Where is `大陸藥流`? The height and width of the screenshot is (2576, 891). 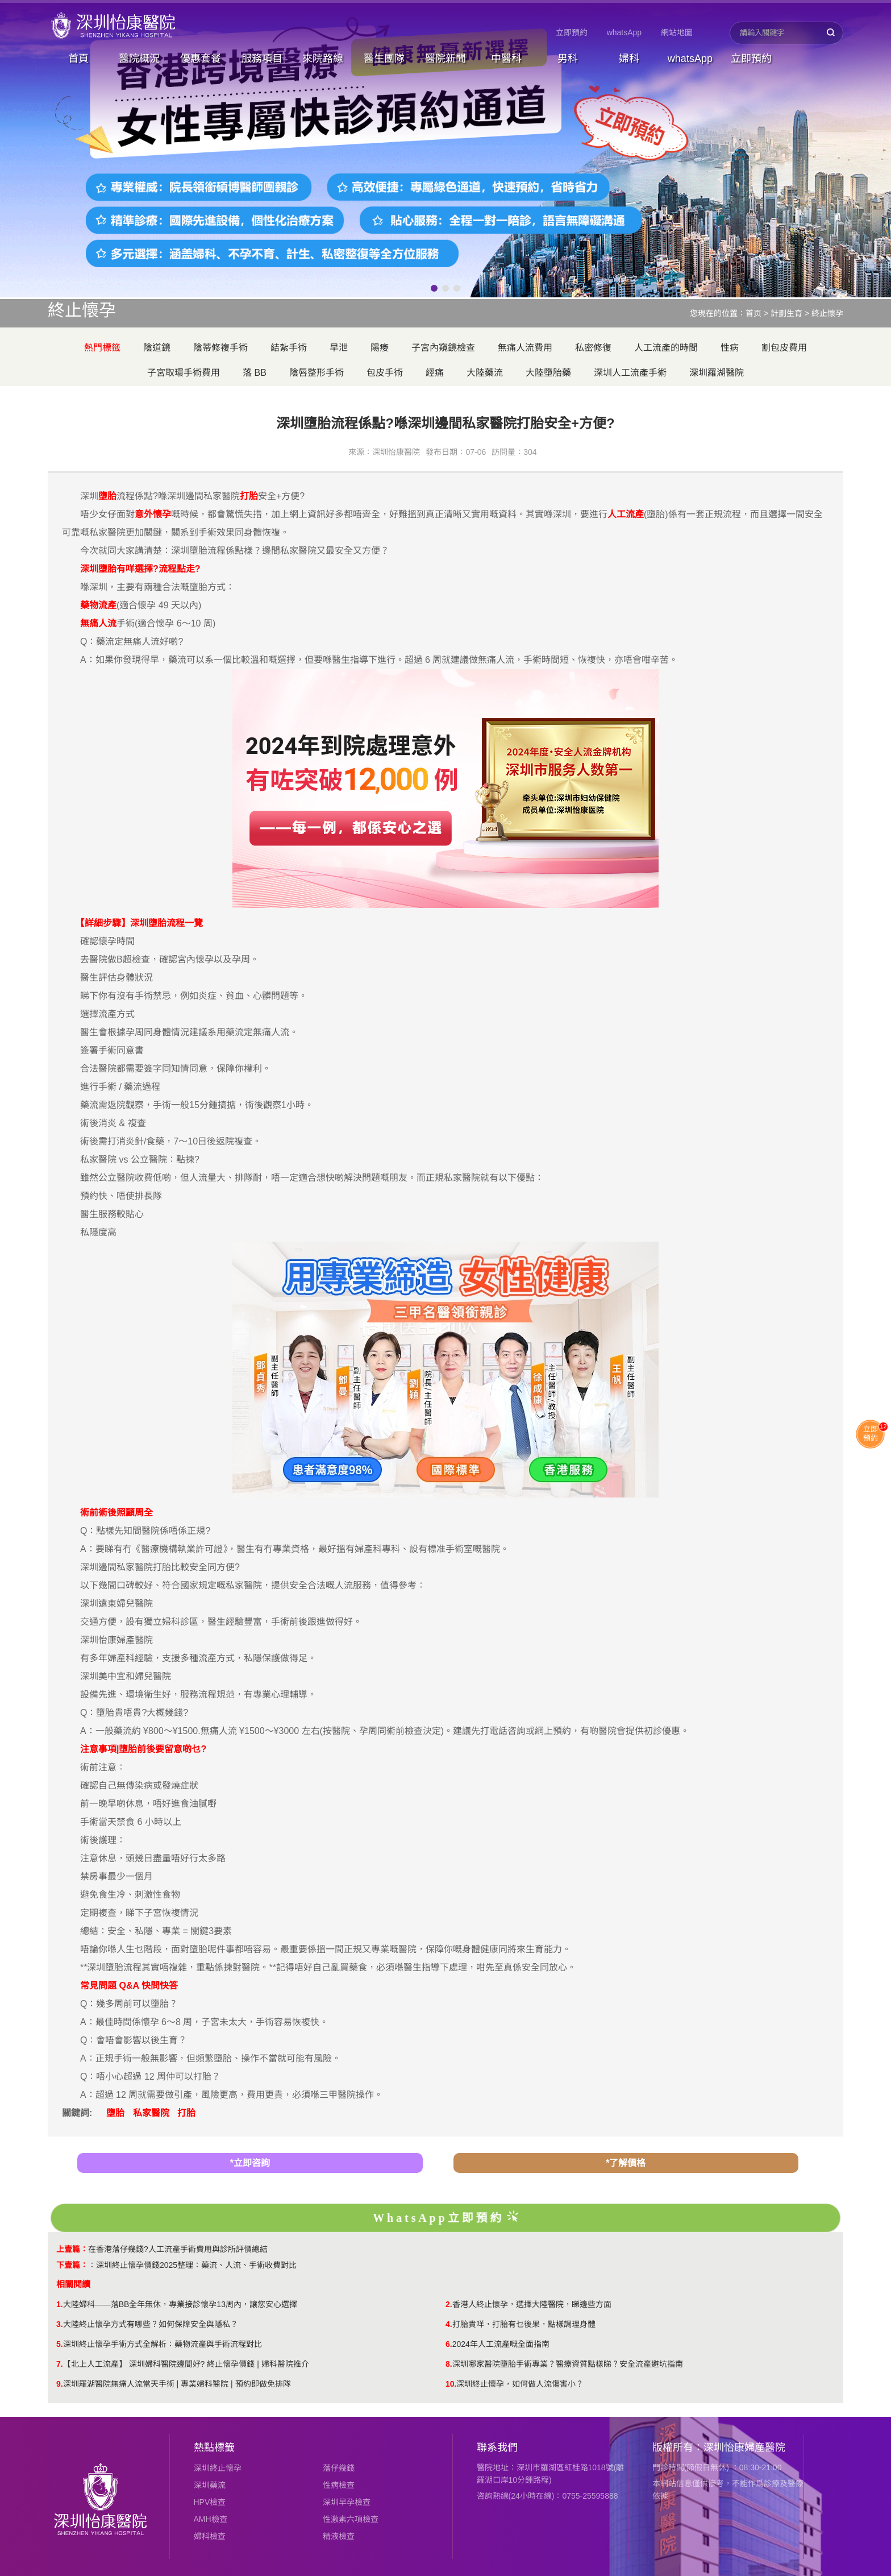 大陸藥流 is located at coordinates (485, 373).